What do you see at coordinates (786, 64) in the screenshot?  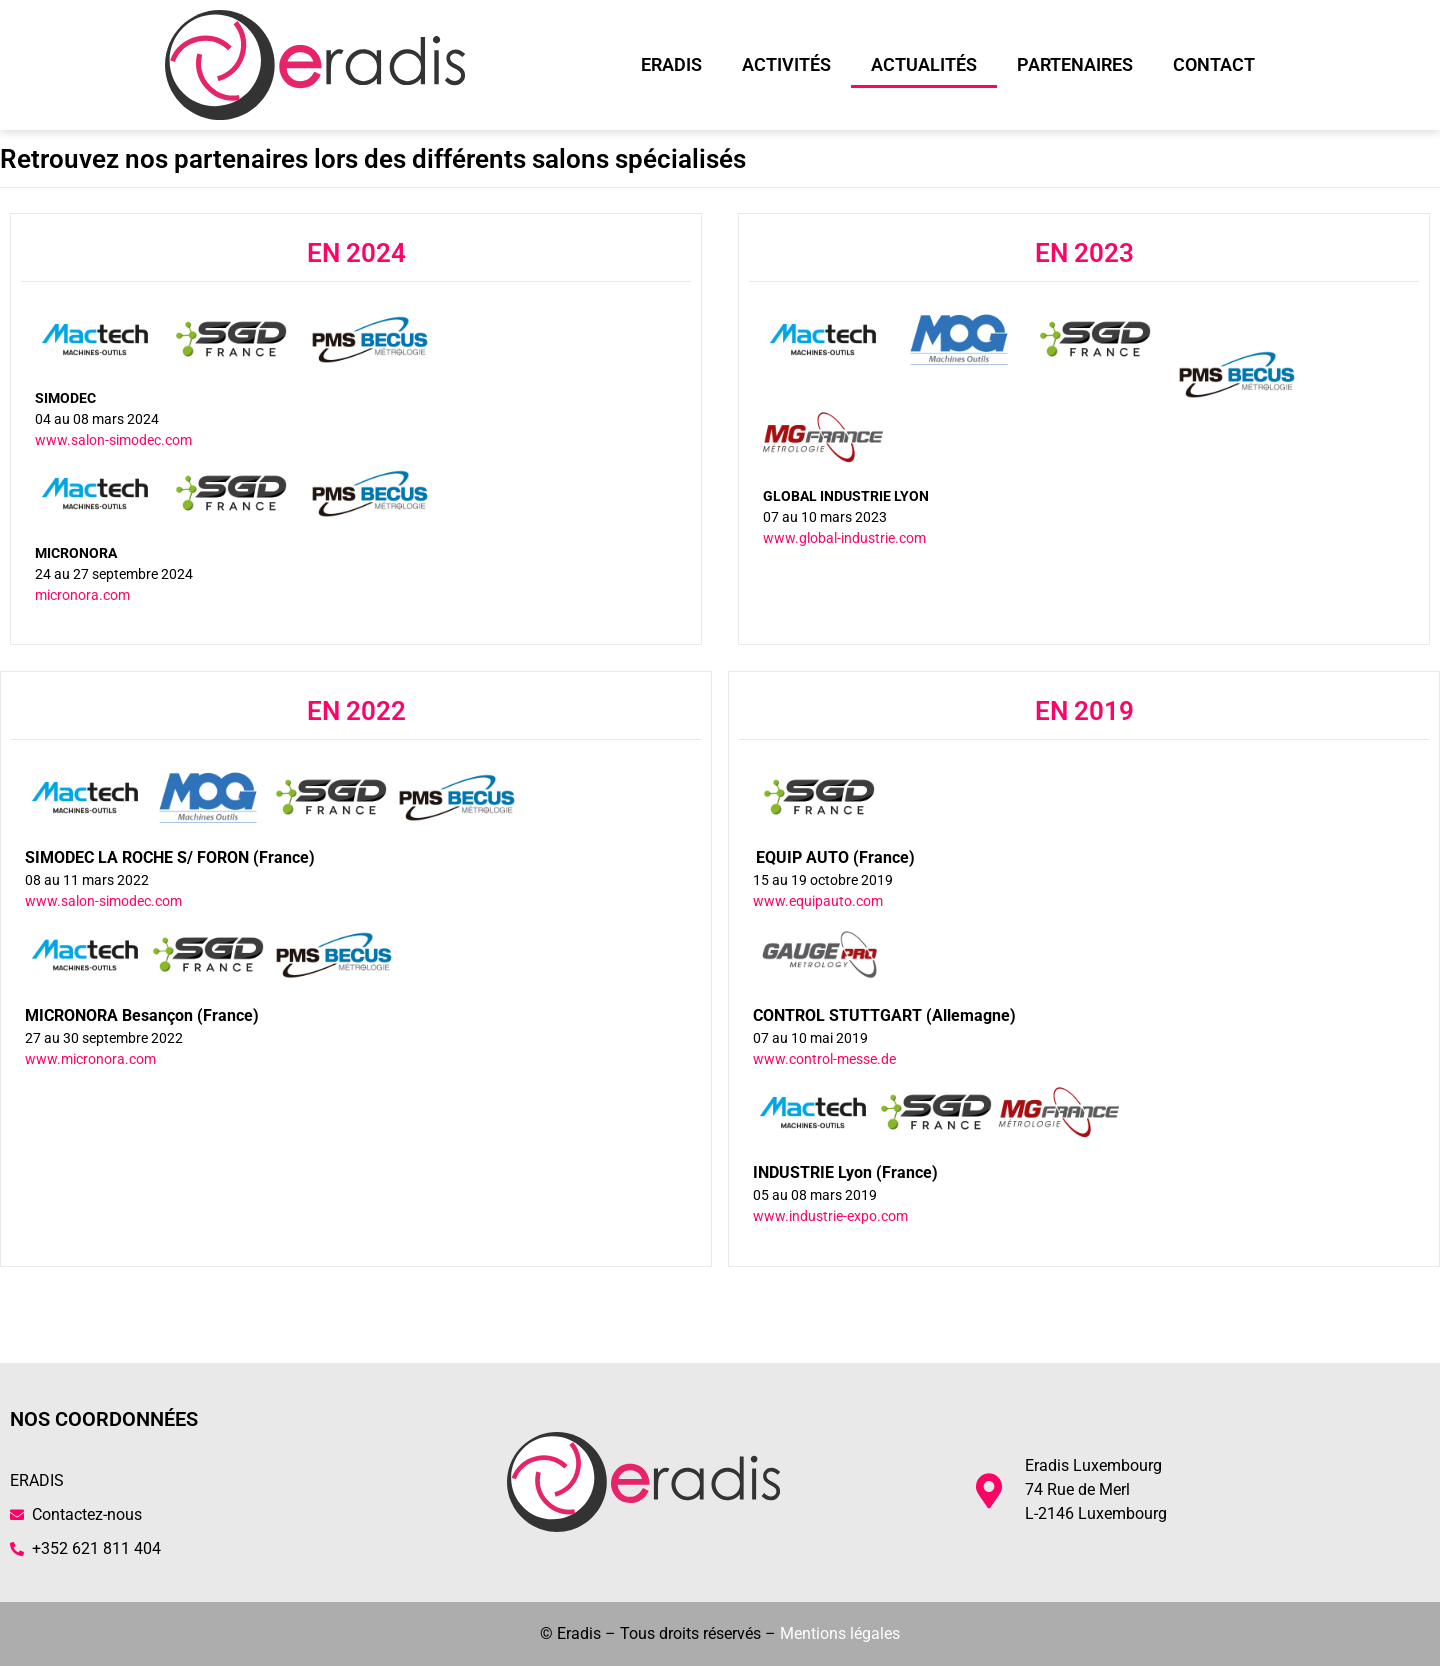 I see `Activités` at bounding box center [786, 64].